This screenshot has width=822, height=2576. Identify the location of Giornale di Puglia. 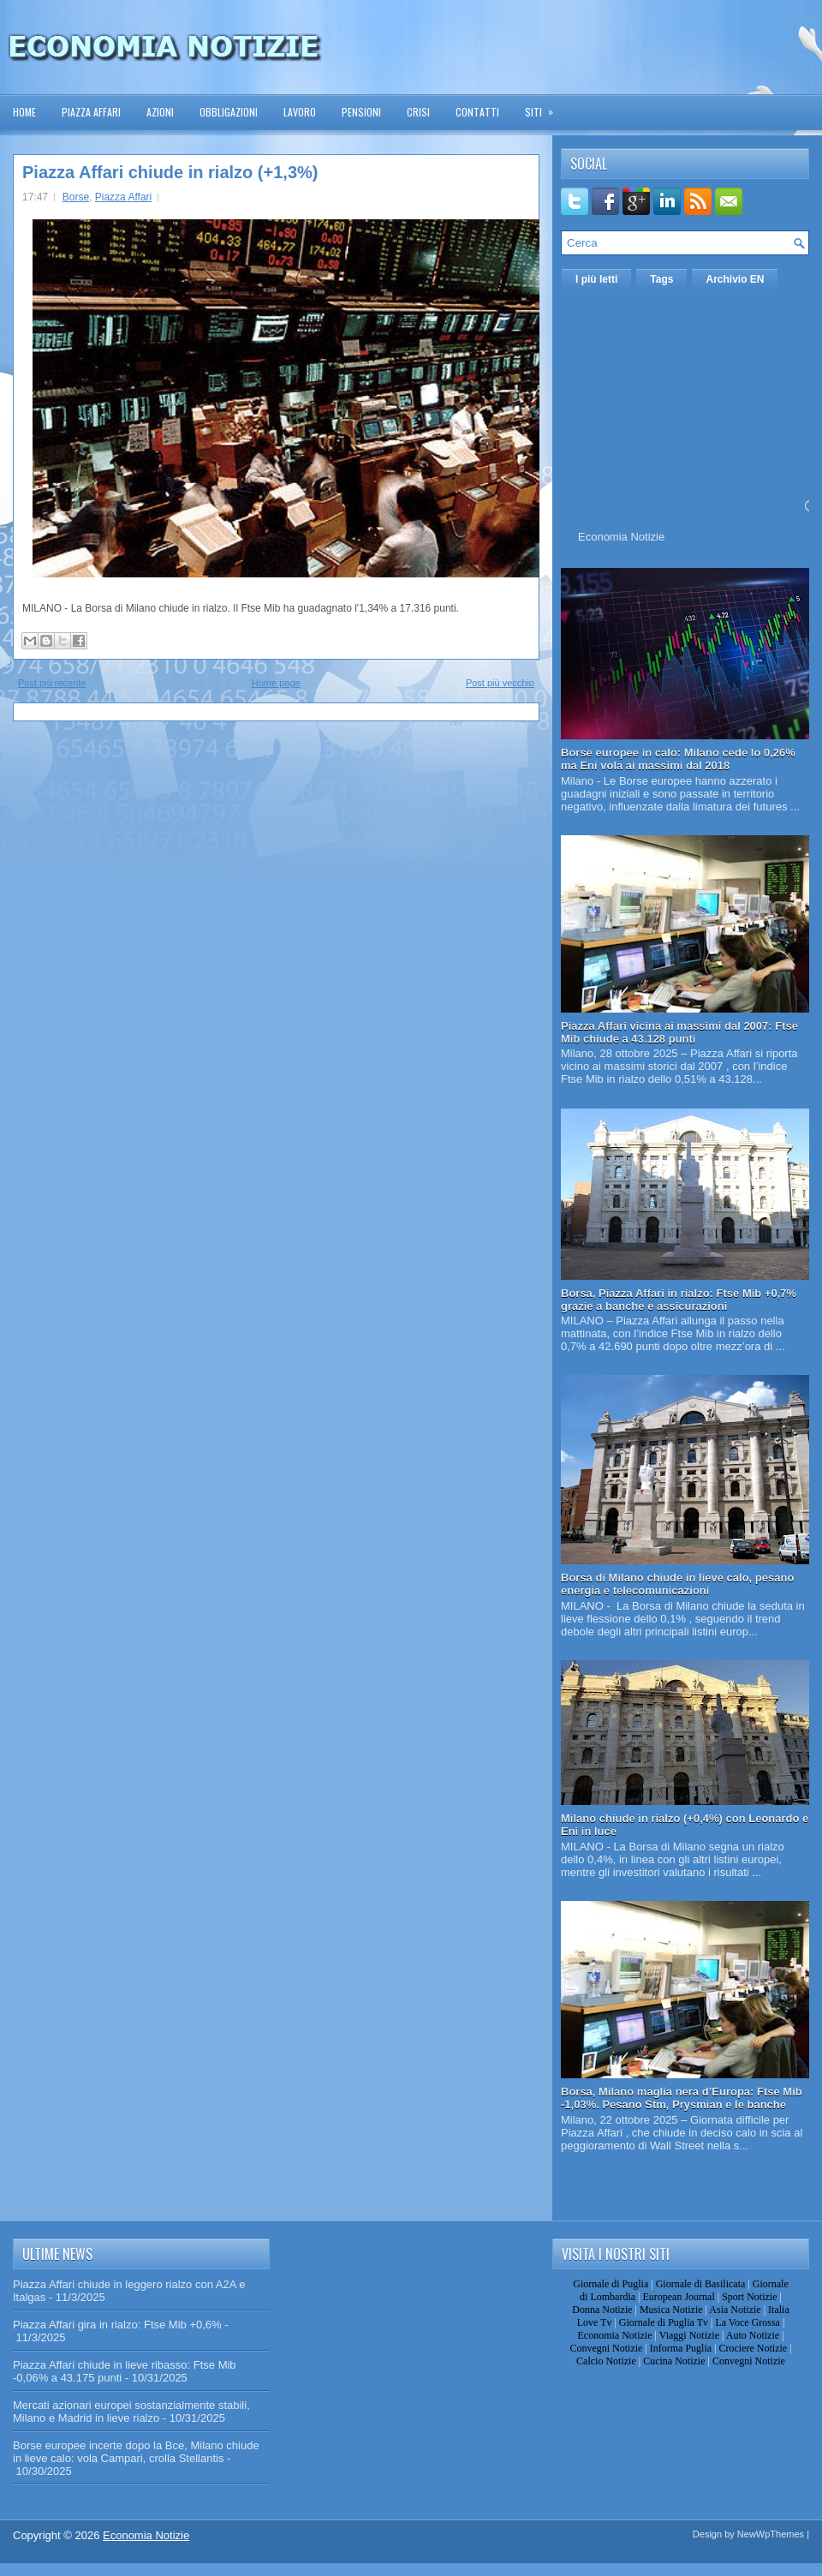
(610, 2284).